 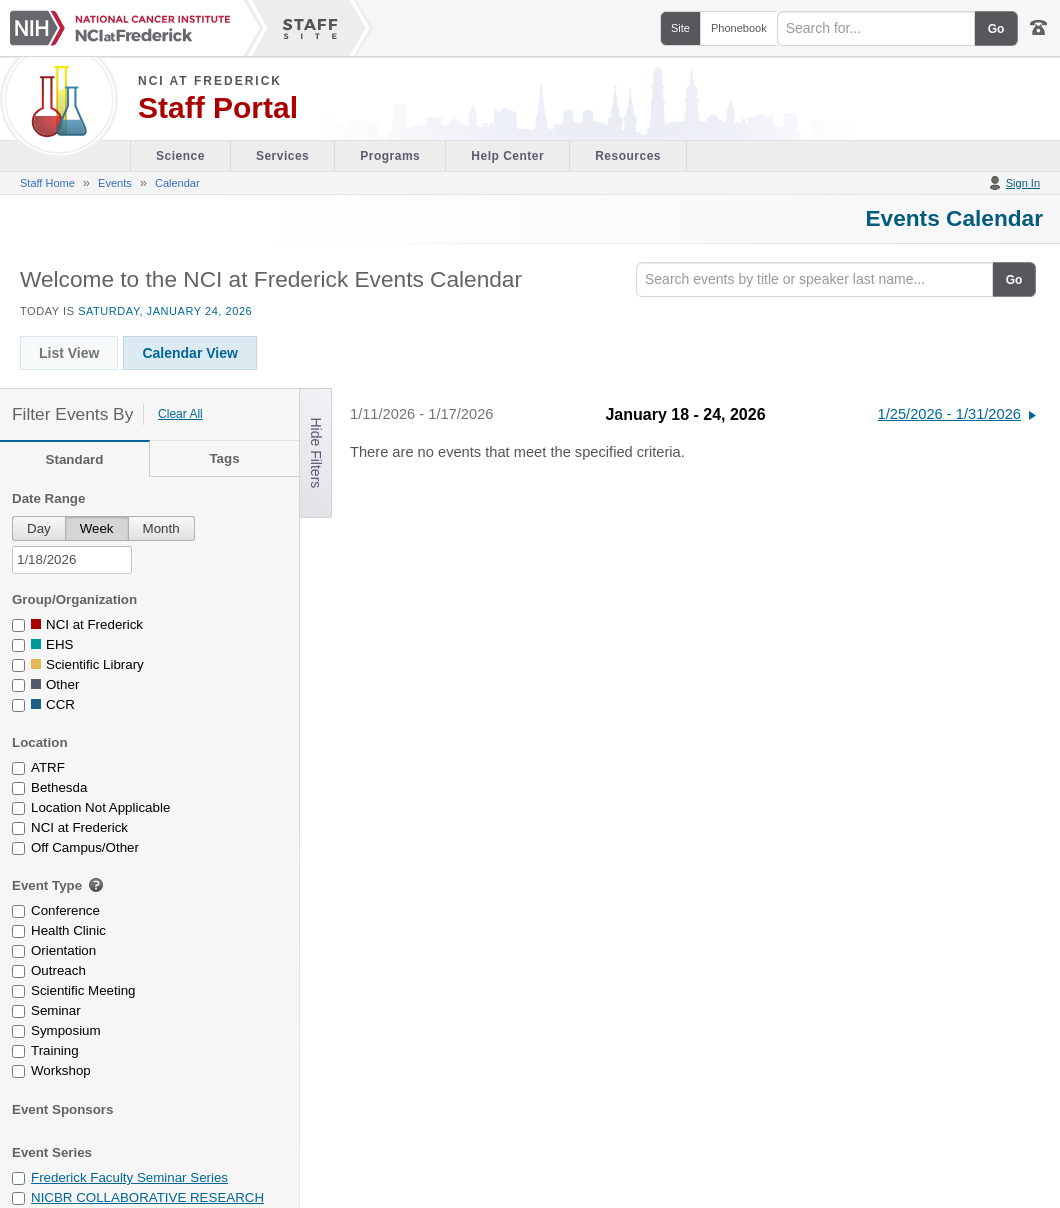 I want to click on Health Clinic, so click(x=68, y=930).